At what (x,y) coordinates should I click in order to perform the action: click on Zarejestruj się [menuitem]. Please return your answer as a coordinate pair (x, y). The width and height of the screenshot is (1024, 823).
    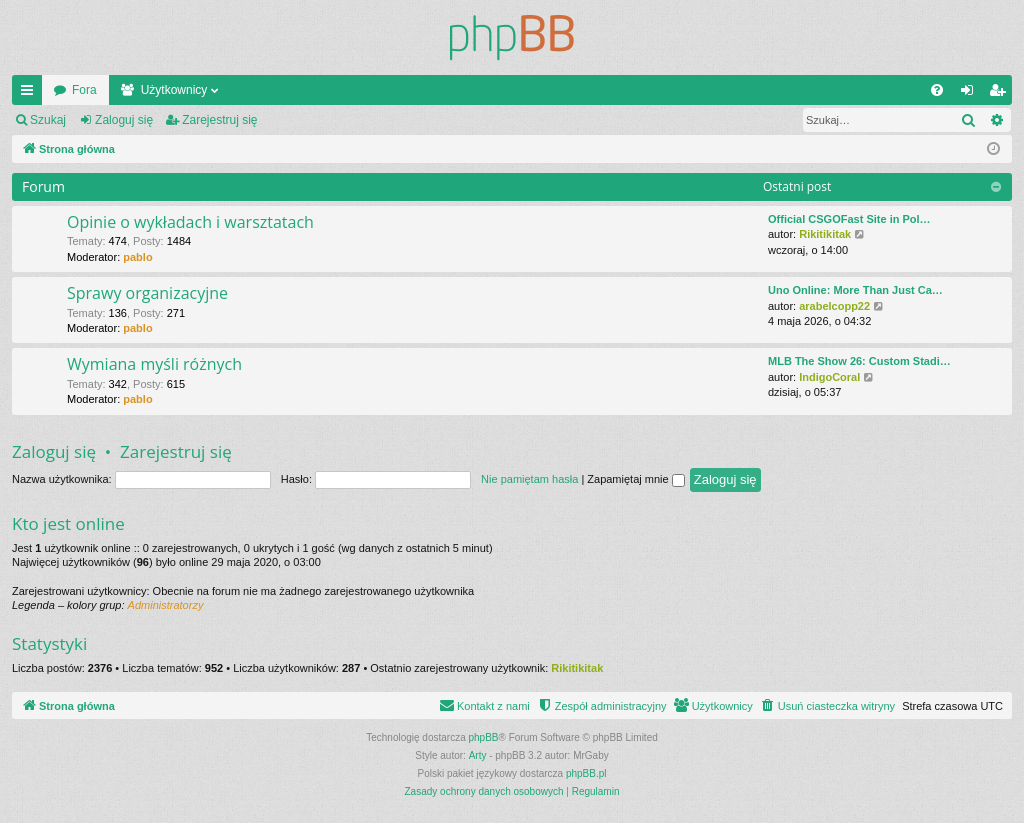
    Looking at the image, I should click on (1001, 94).